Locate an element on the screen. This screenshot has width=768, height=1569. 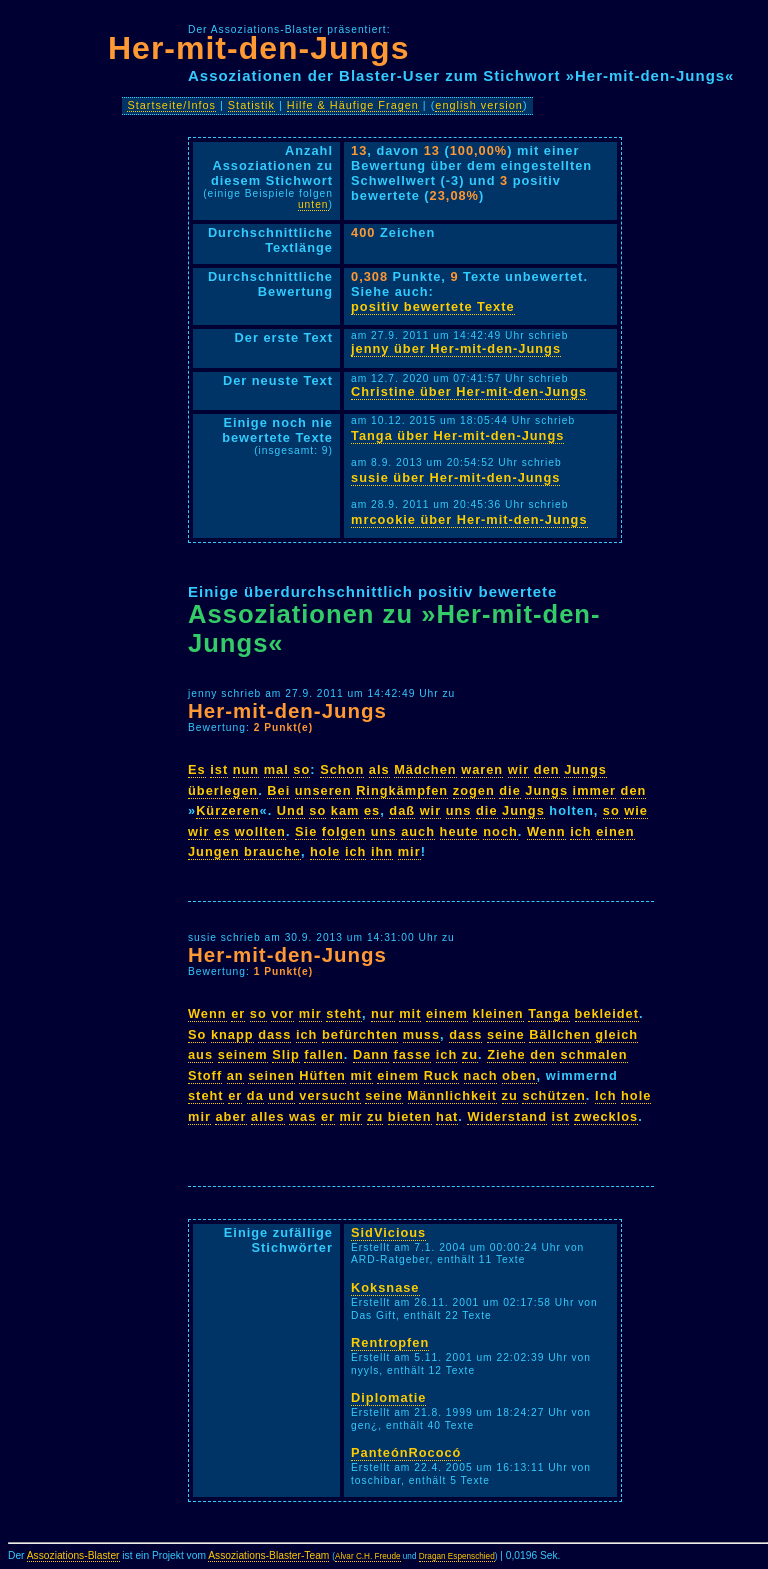
uns is located at coordinates (459, 810).